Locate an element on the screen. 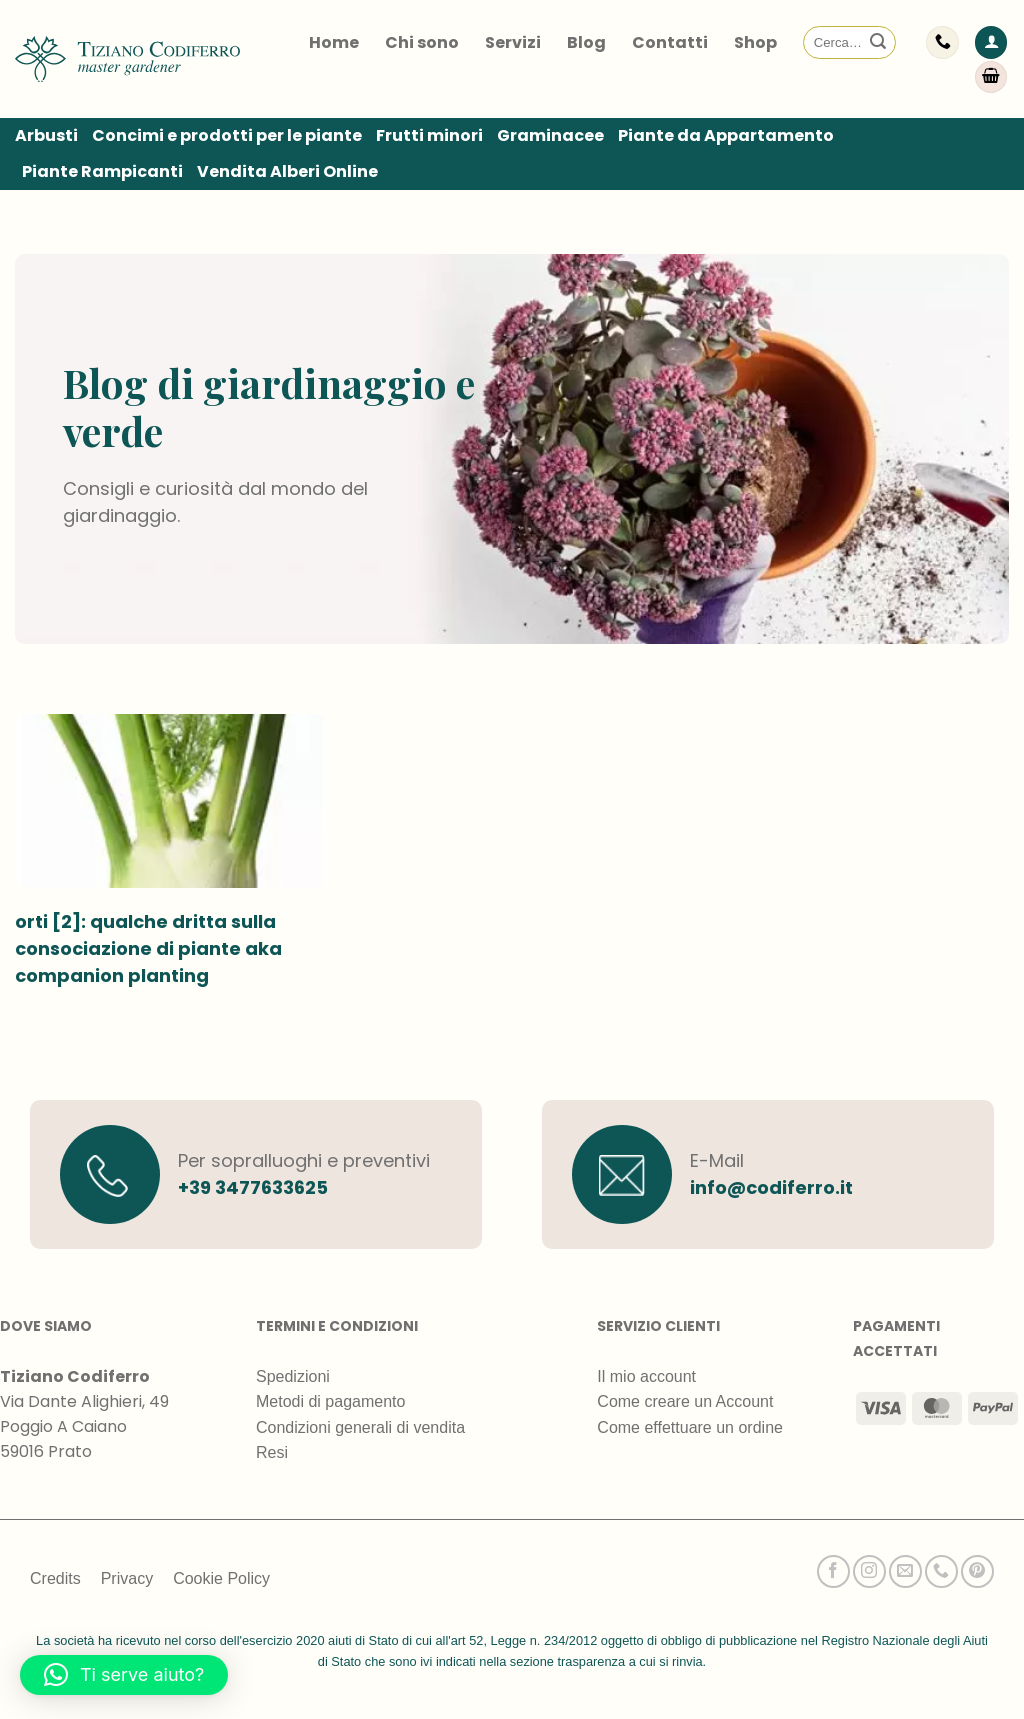 Image resolution: width=1024 pixels, height=1719 pixels. [Seguici su Facebook] is located at coordinates (833, 1571).